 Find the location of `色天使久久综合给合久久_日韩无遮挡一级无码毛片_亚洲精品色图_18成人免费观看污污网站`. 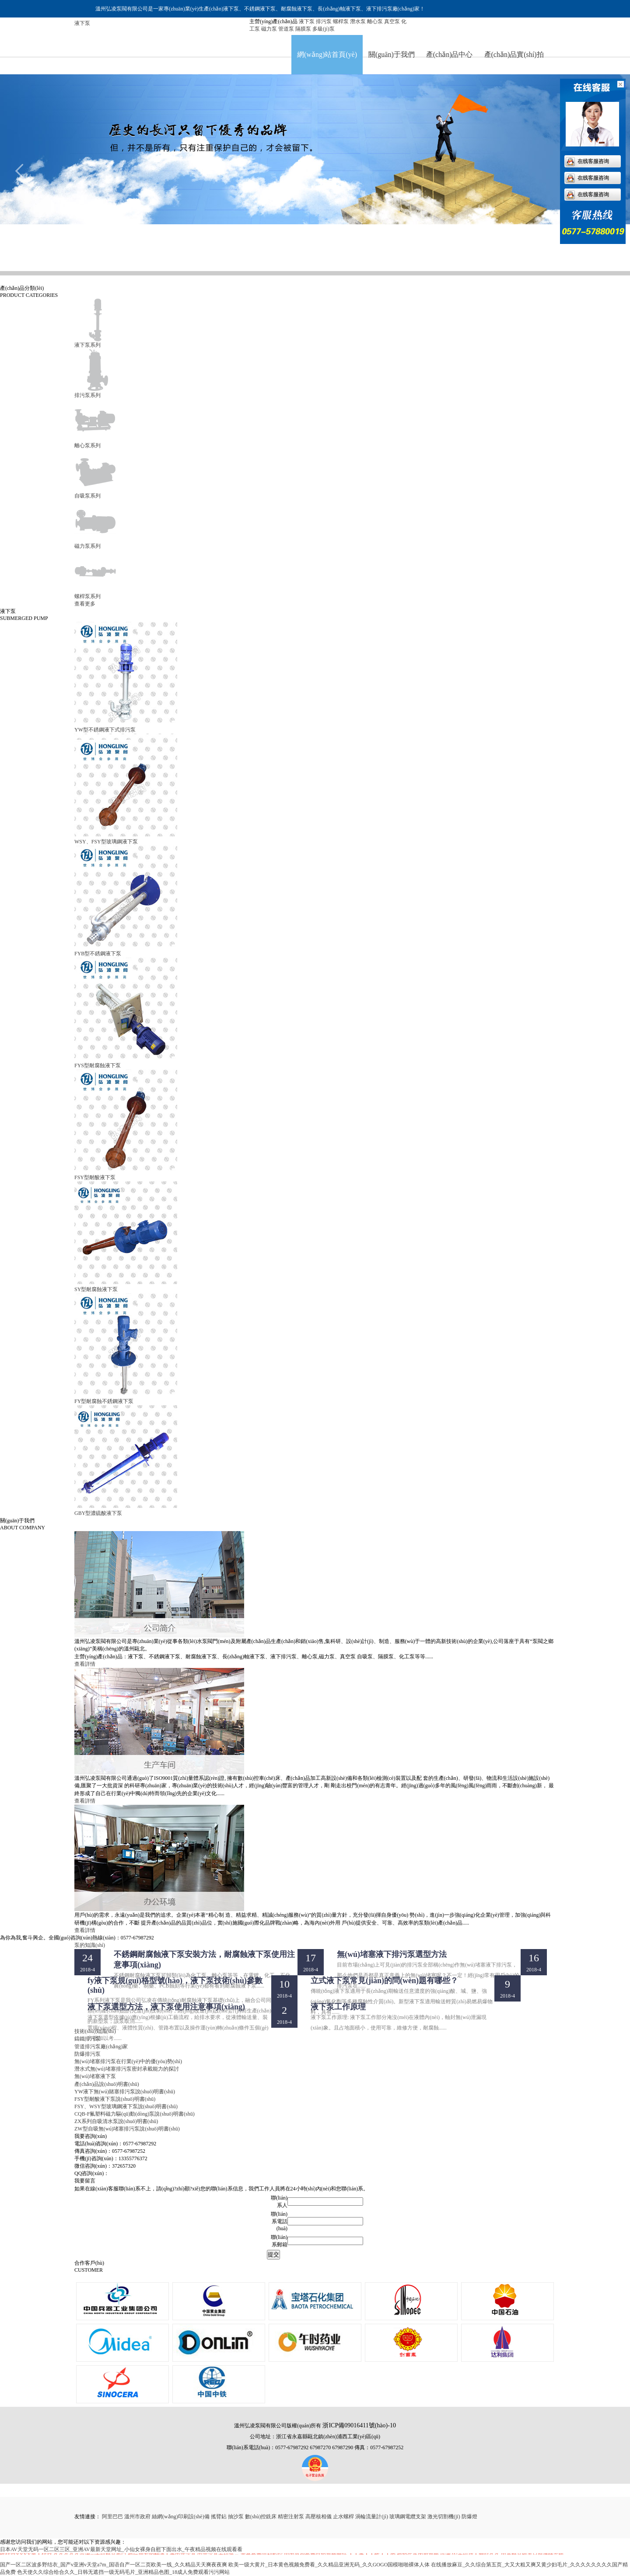

色天使久久综合给合久久_日韩无遮挡一级无码毛片_亚洲精品色图_18成人免费观看污污网站 is located at coordinates (123, 2572).